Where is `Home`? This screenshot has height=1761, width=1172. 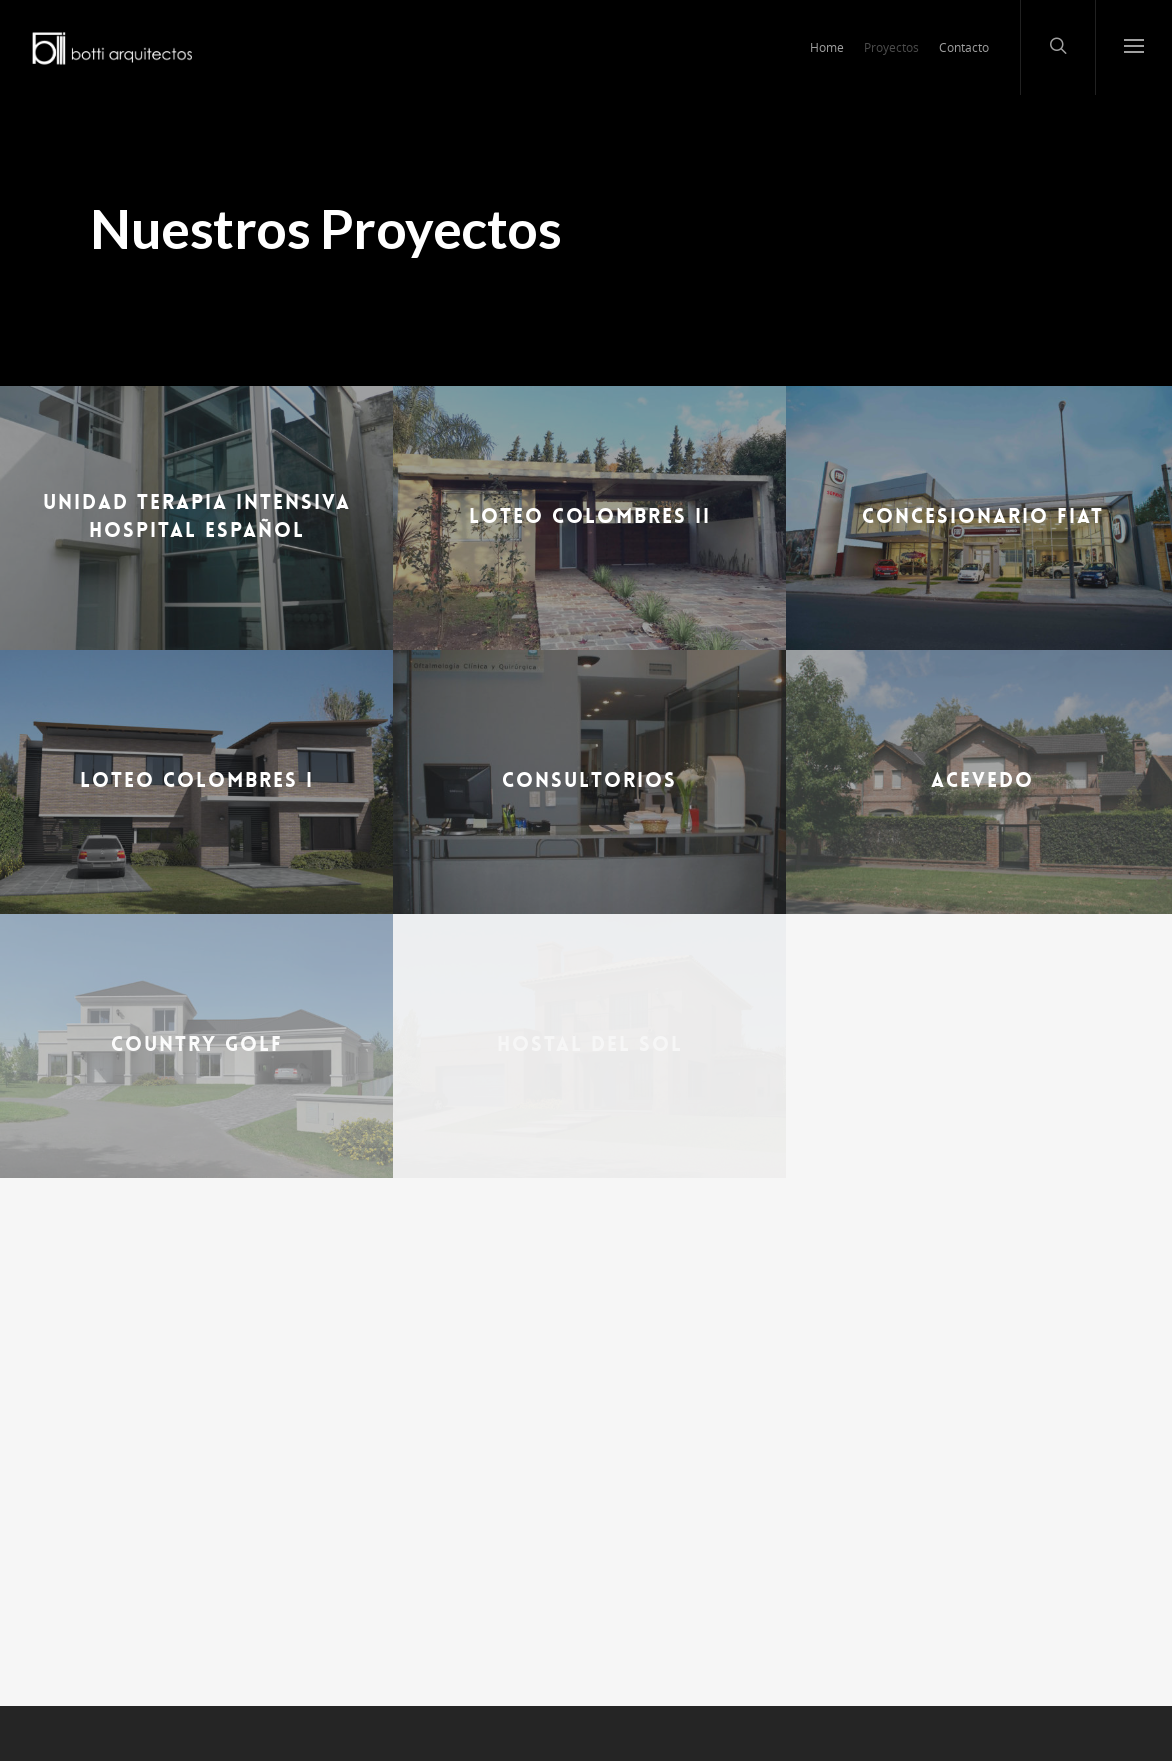 Home is located at coordinates (827, 47).